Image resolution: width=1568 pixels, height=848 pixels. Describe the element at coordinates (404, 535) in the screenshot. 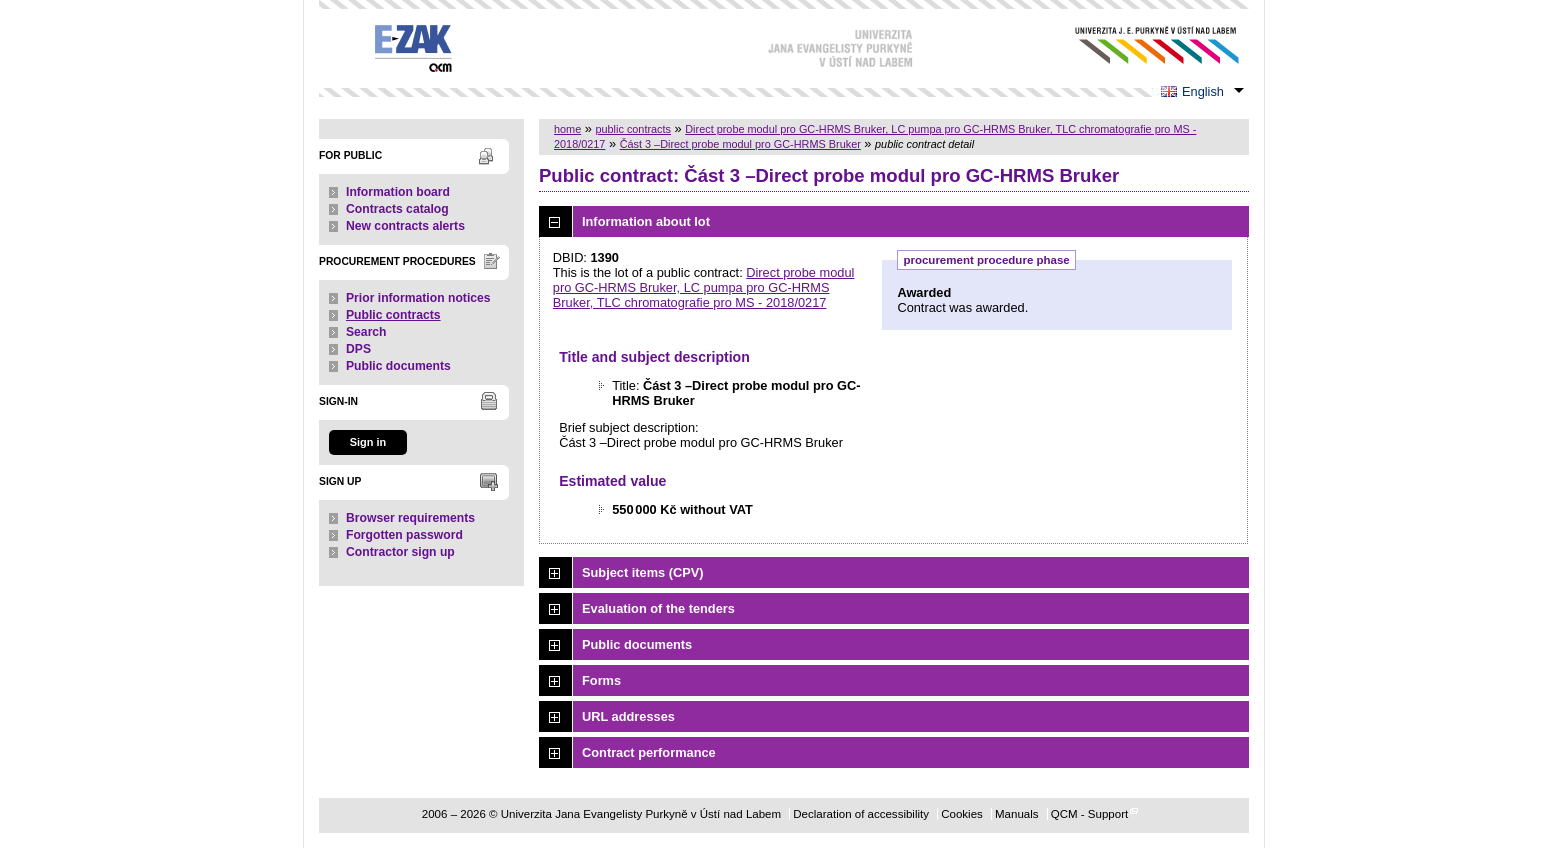

I see `Forgotten password` at that location.